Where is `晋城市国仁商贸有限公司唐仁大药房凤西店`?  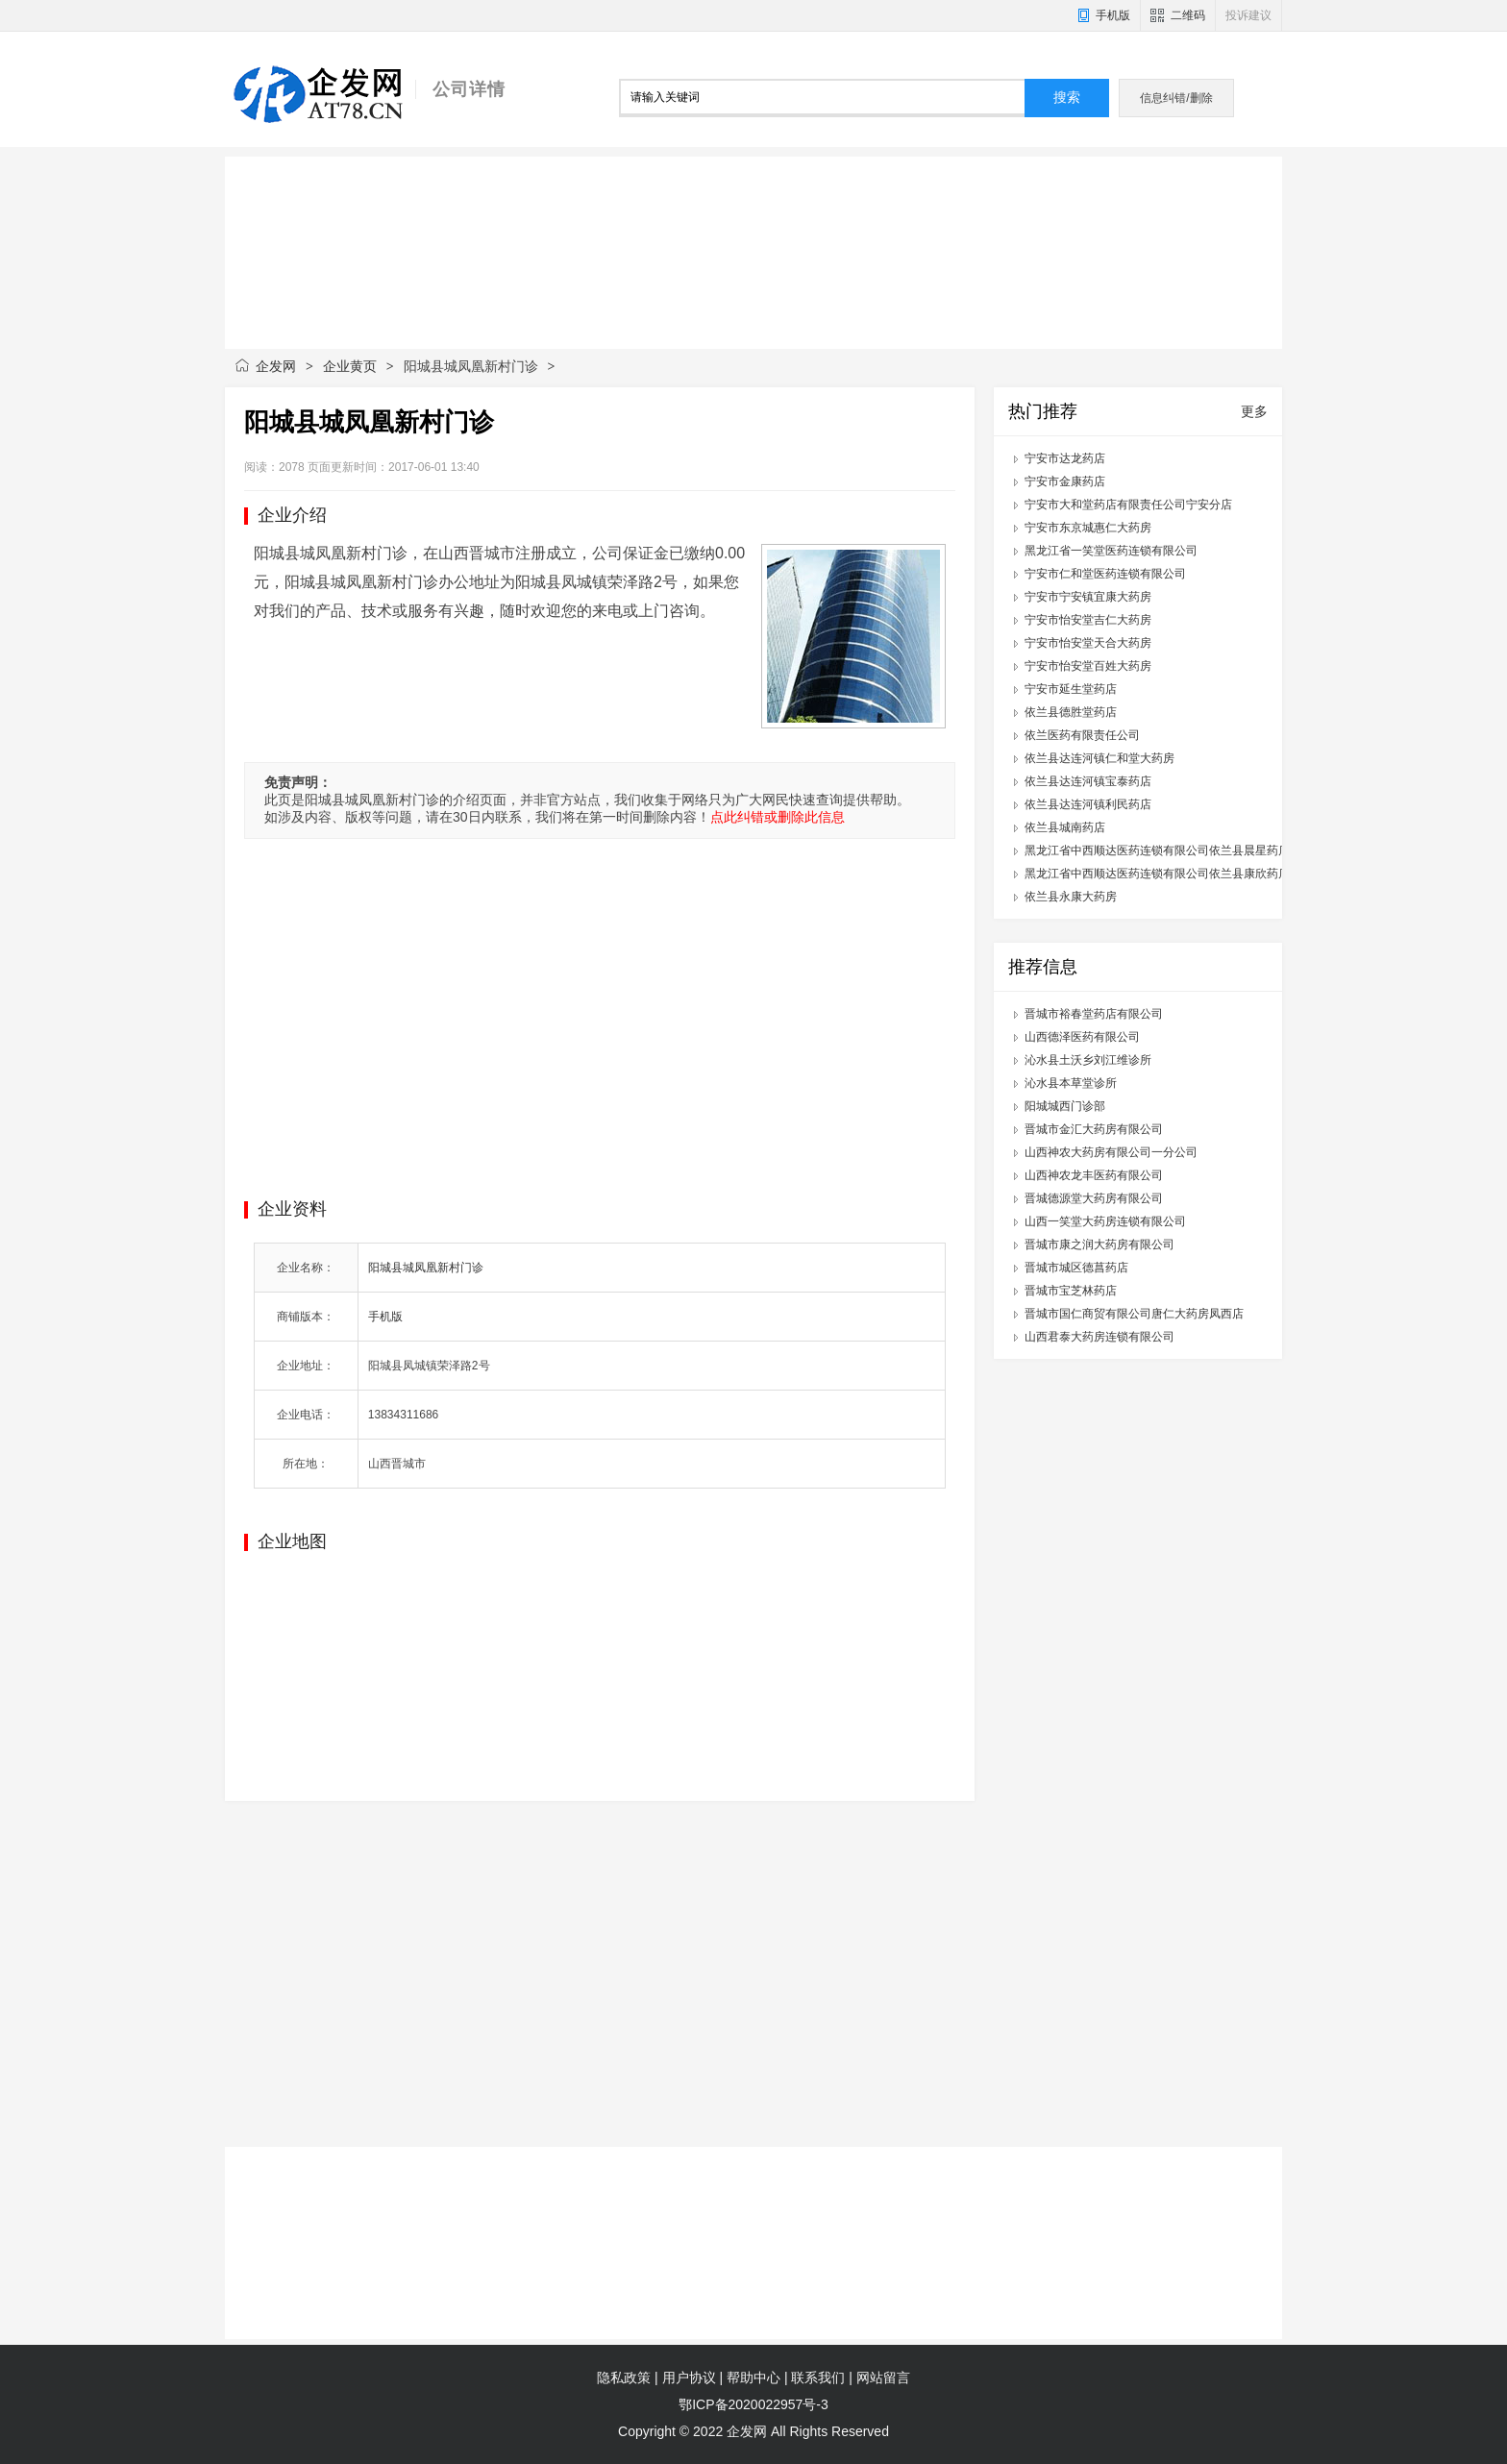
晋城市国仁商贸有限公司唐仁大药房凤西店 is located at coordinates (1134, 1313).